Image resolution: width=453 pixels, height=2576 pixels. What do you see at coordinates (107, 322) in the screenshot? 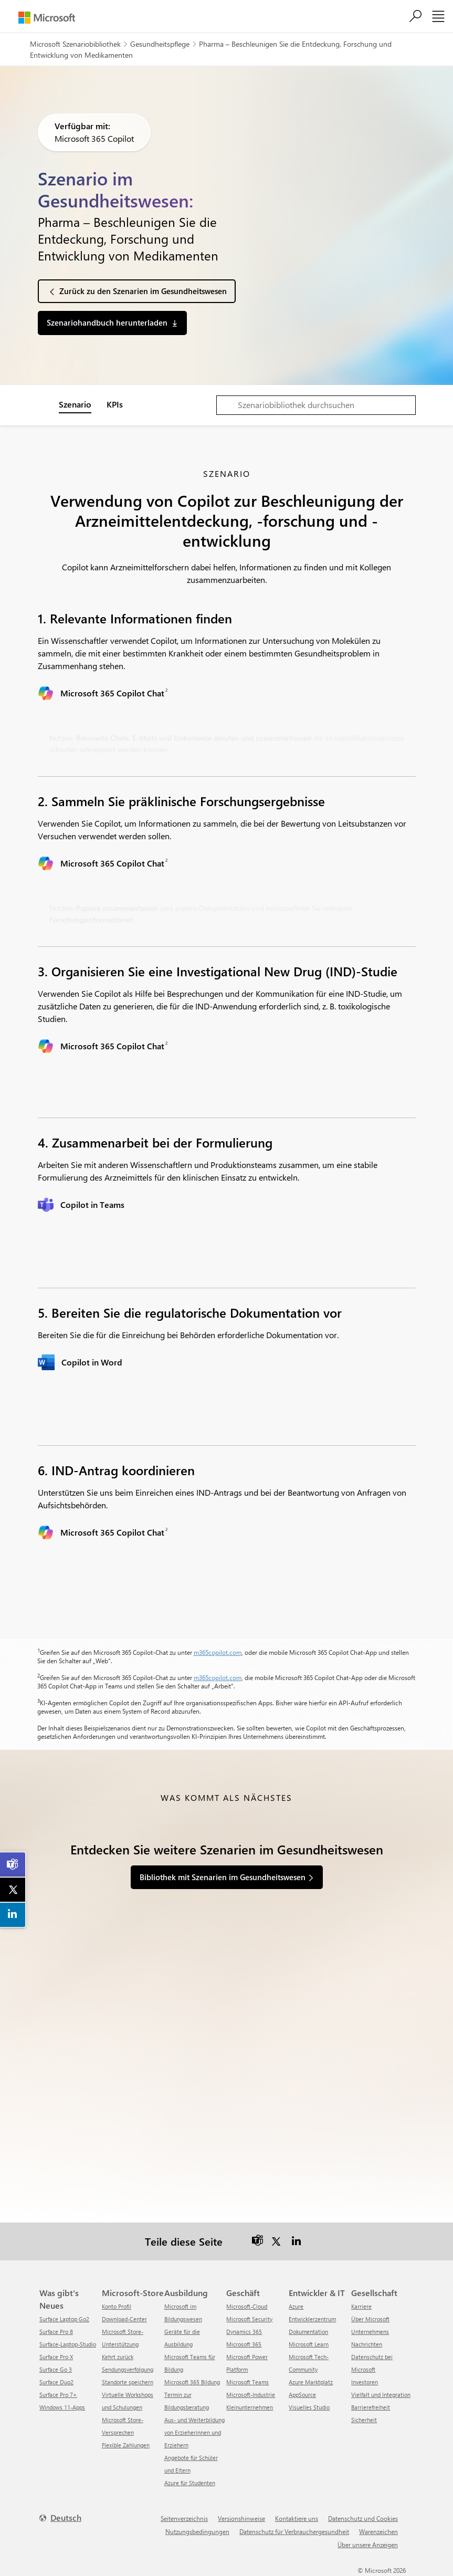
I see `Szenariohandbuch herunterladen` at bounding box center [107, 322].